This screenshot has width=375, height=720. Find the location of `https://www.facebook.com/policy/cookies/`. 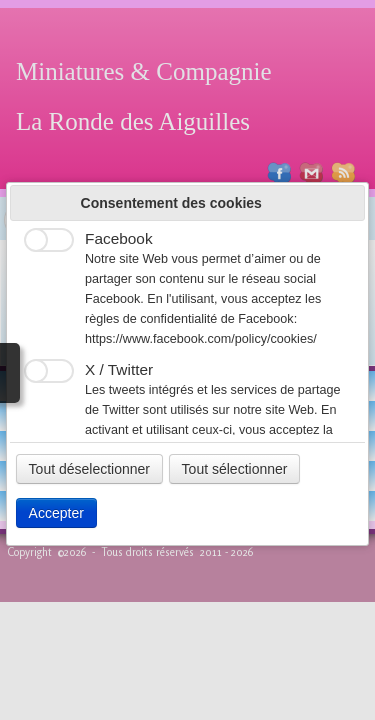

https://www.facebook.com/policy/cookies/ is located at coordinates (201, 339).